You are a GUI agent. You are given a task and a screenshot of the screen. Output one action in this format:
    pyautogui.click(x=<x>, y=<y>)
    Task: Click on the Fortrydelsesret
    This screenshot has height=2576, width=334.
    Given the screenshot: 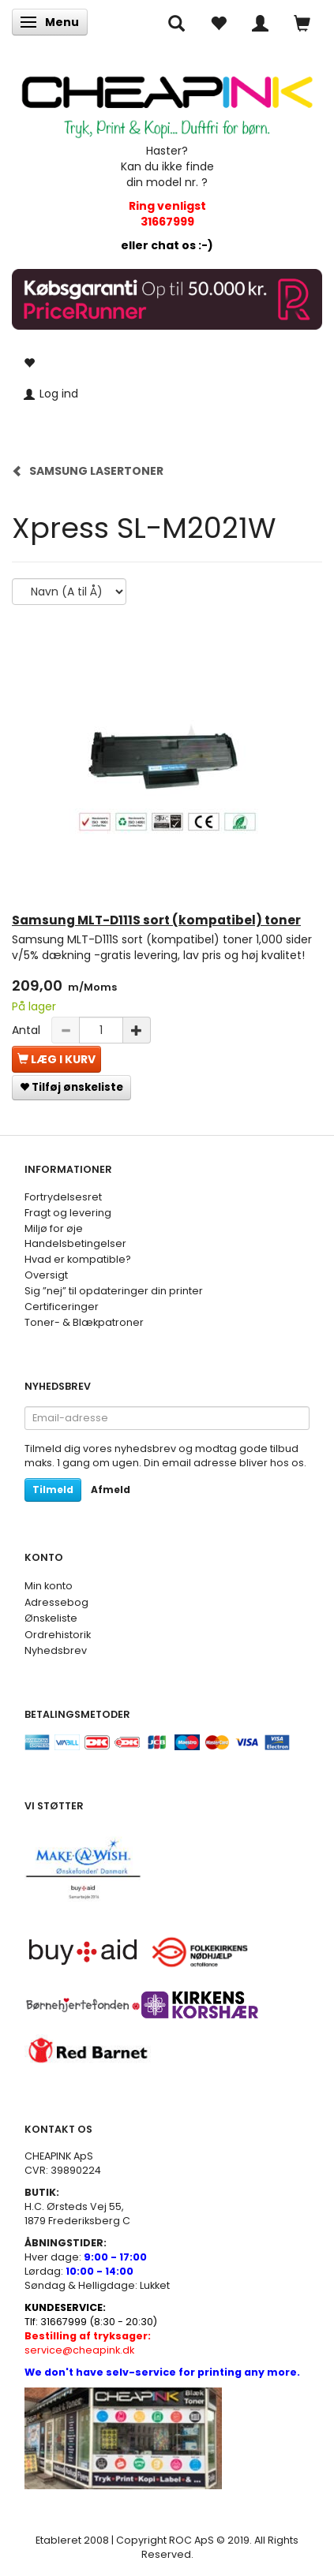 What is the action you would take?
    pyautogui.click(x=63, y=1197)
    